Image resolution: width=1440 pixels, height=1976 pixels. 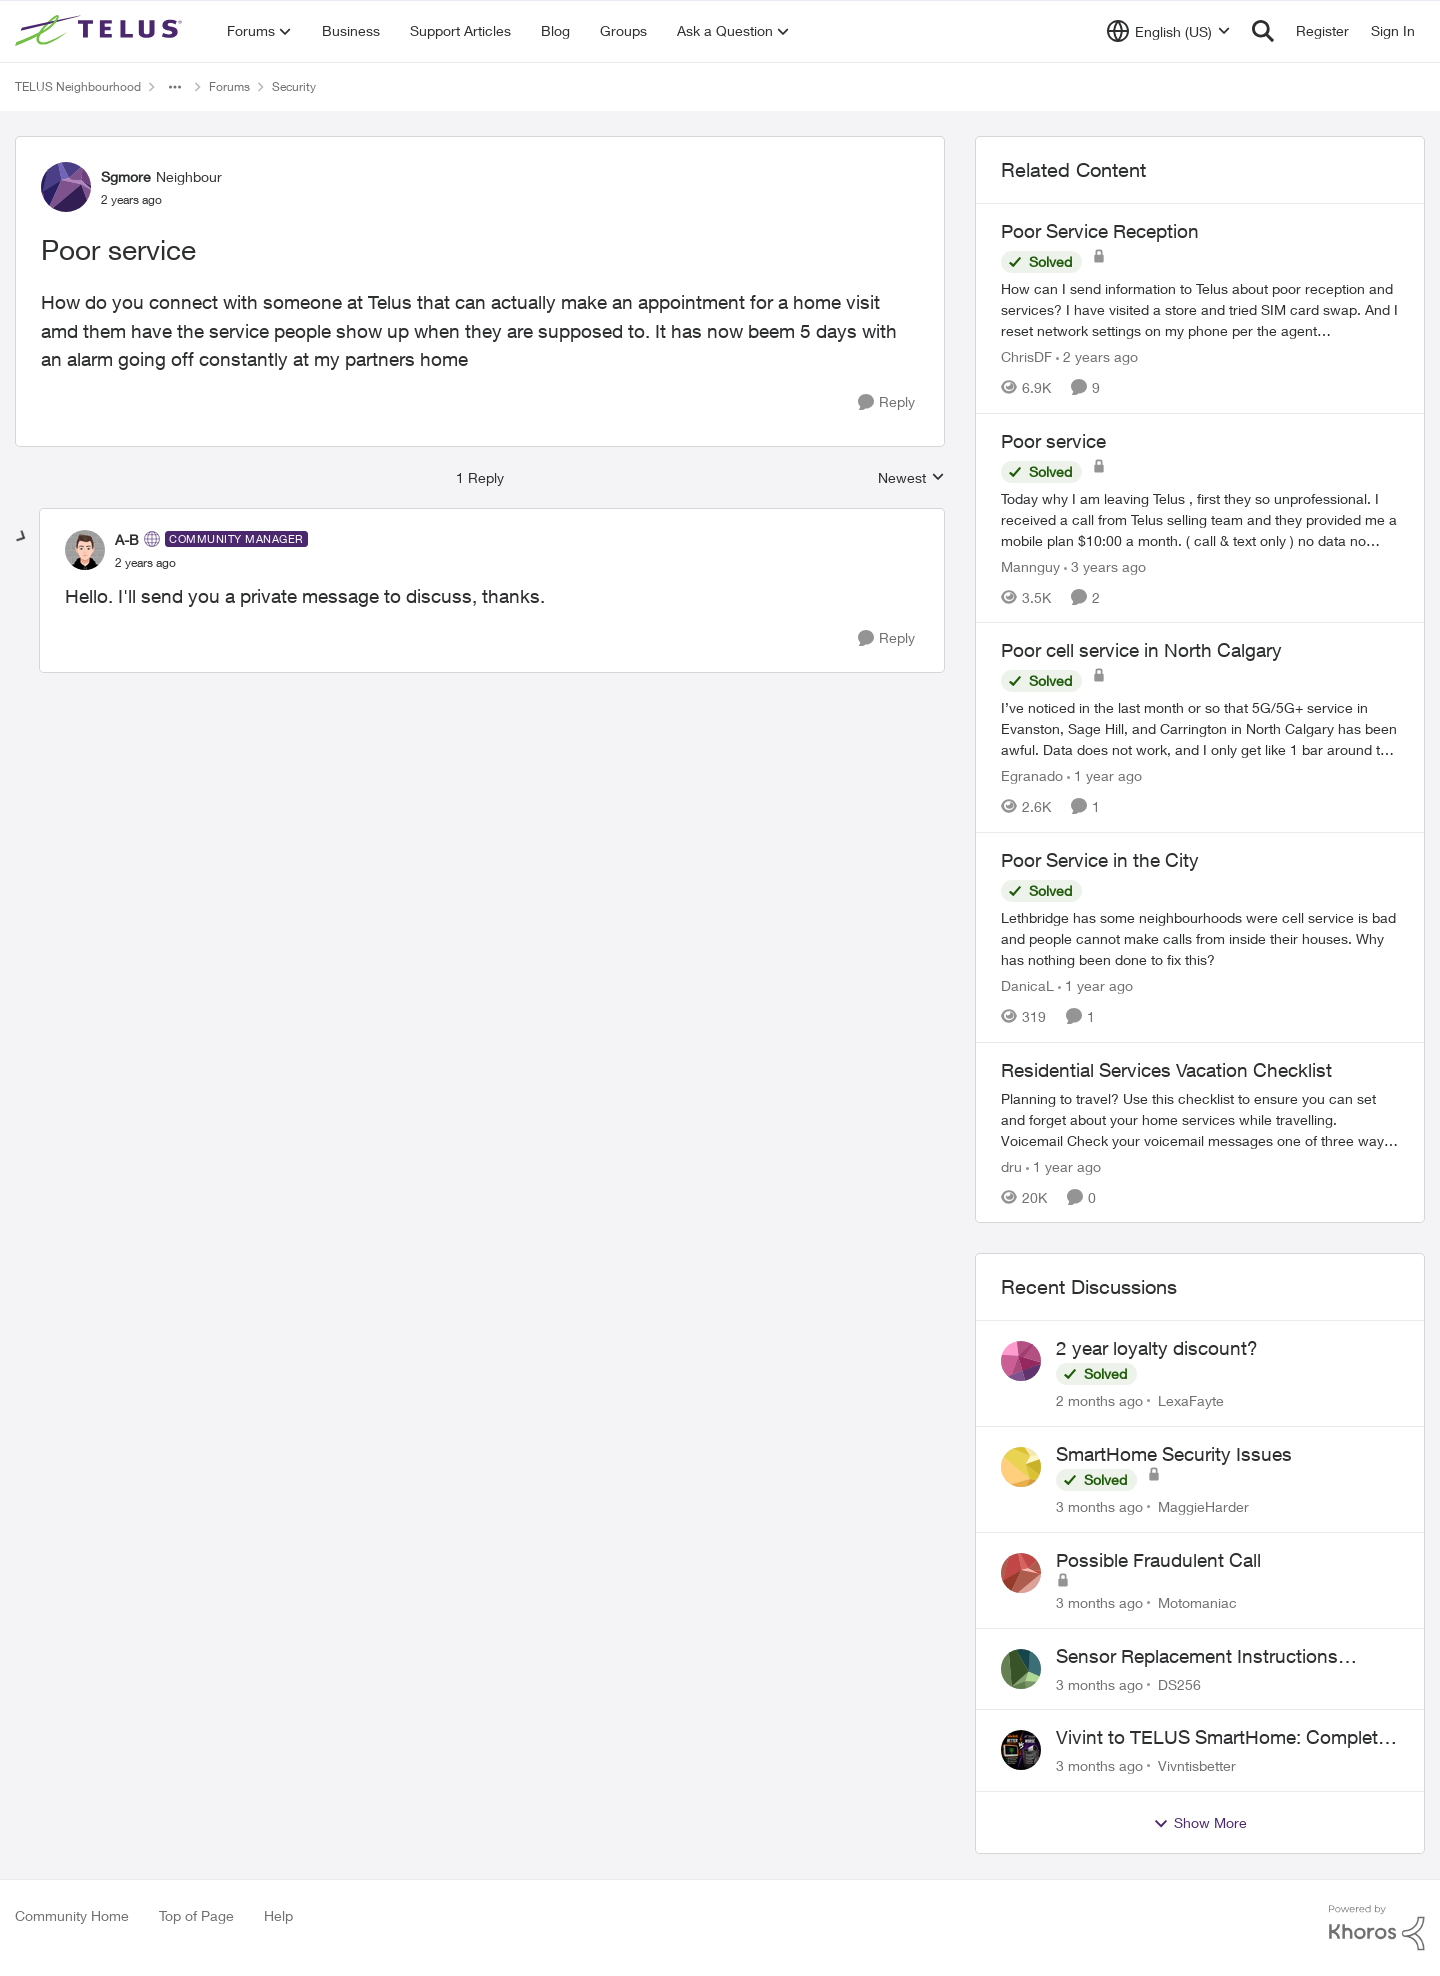 What do you see at coordinates (196, 1915) in the screenshot?
I see `Top of Page` at bounding box center [196, 1915].